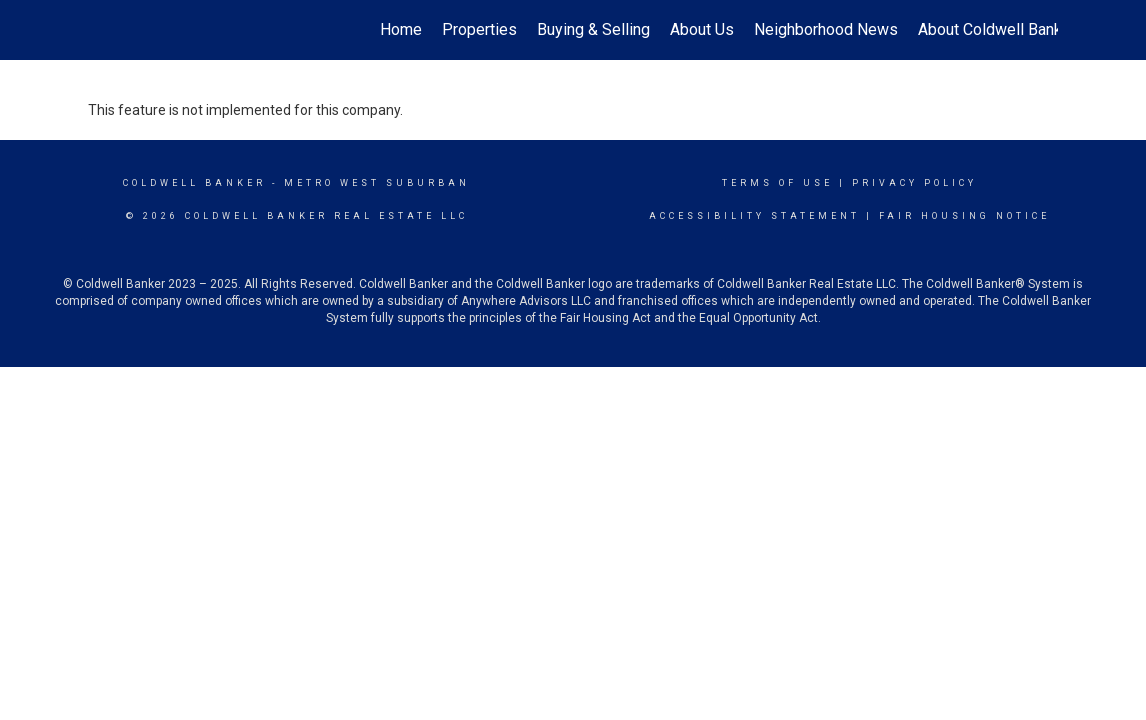 The image size is (1146, 720). I want to click on Terms Of Use, so click(777, 183).